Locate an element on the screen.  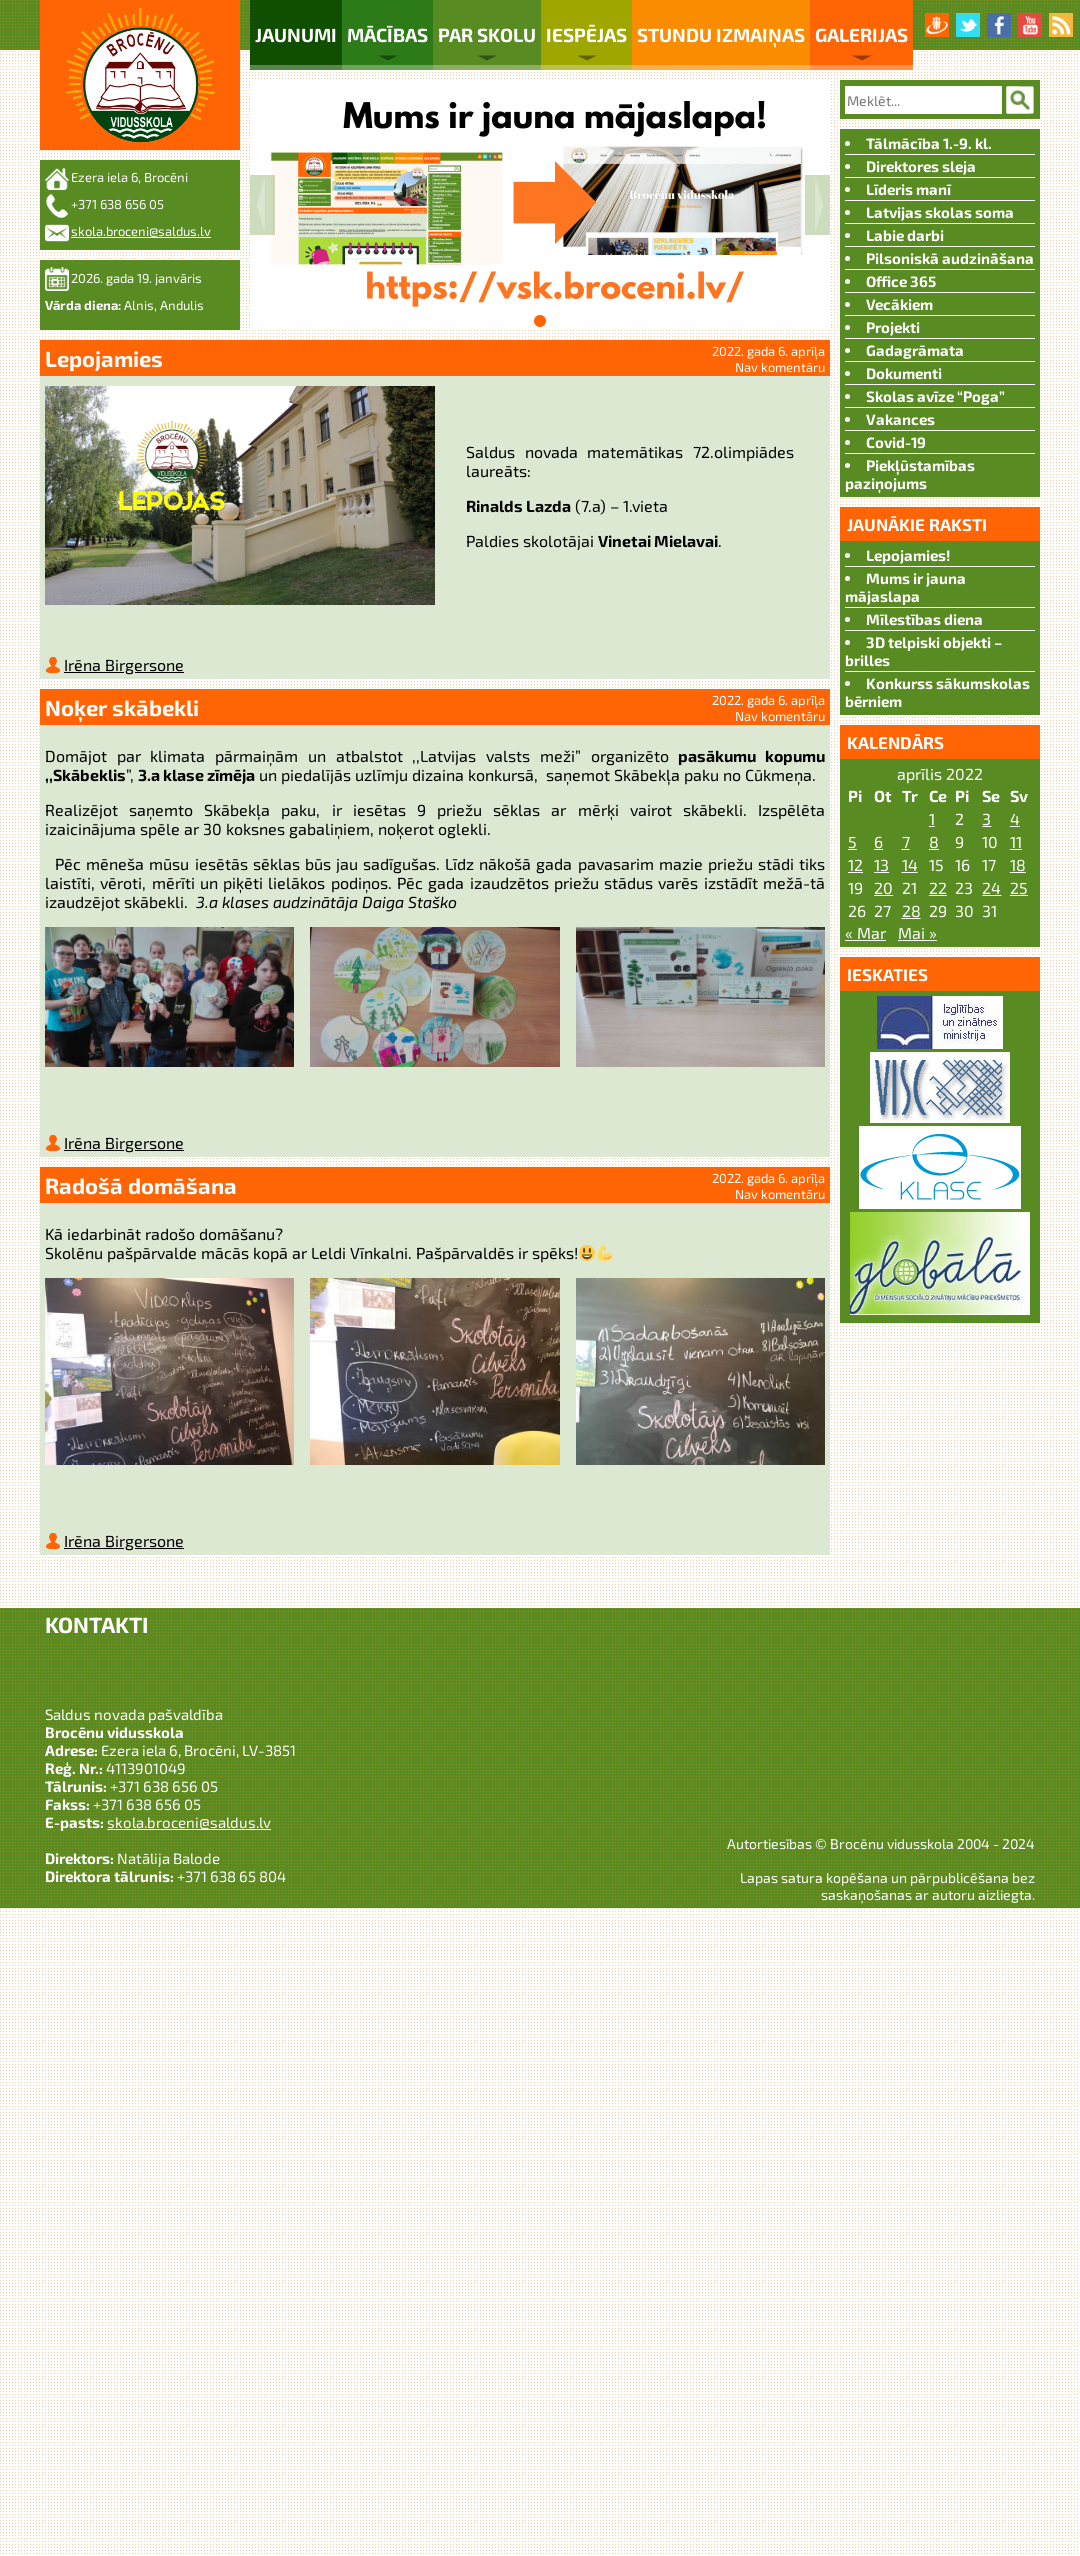
24 [Ziņa publicēta 2022. g. 23. April] is located at coordinates (991, 887).